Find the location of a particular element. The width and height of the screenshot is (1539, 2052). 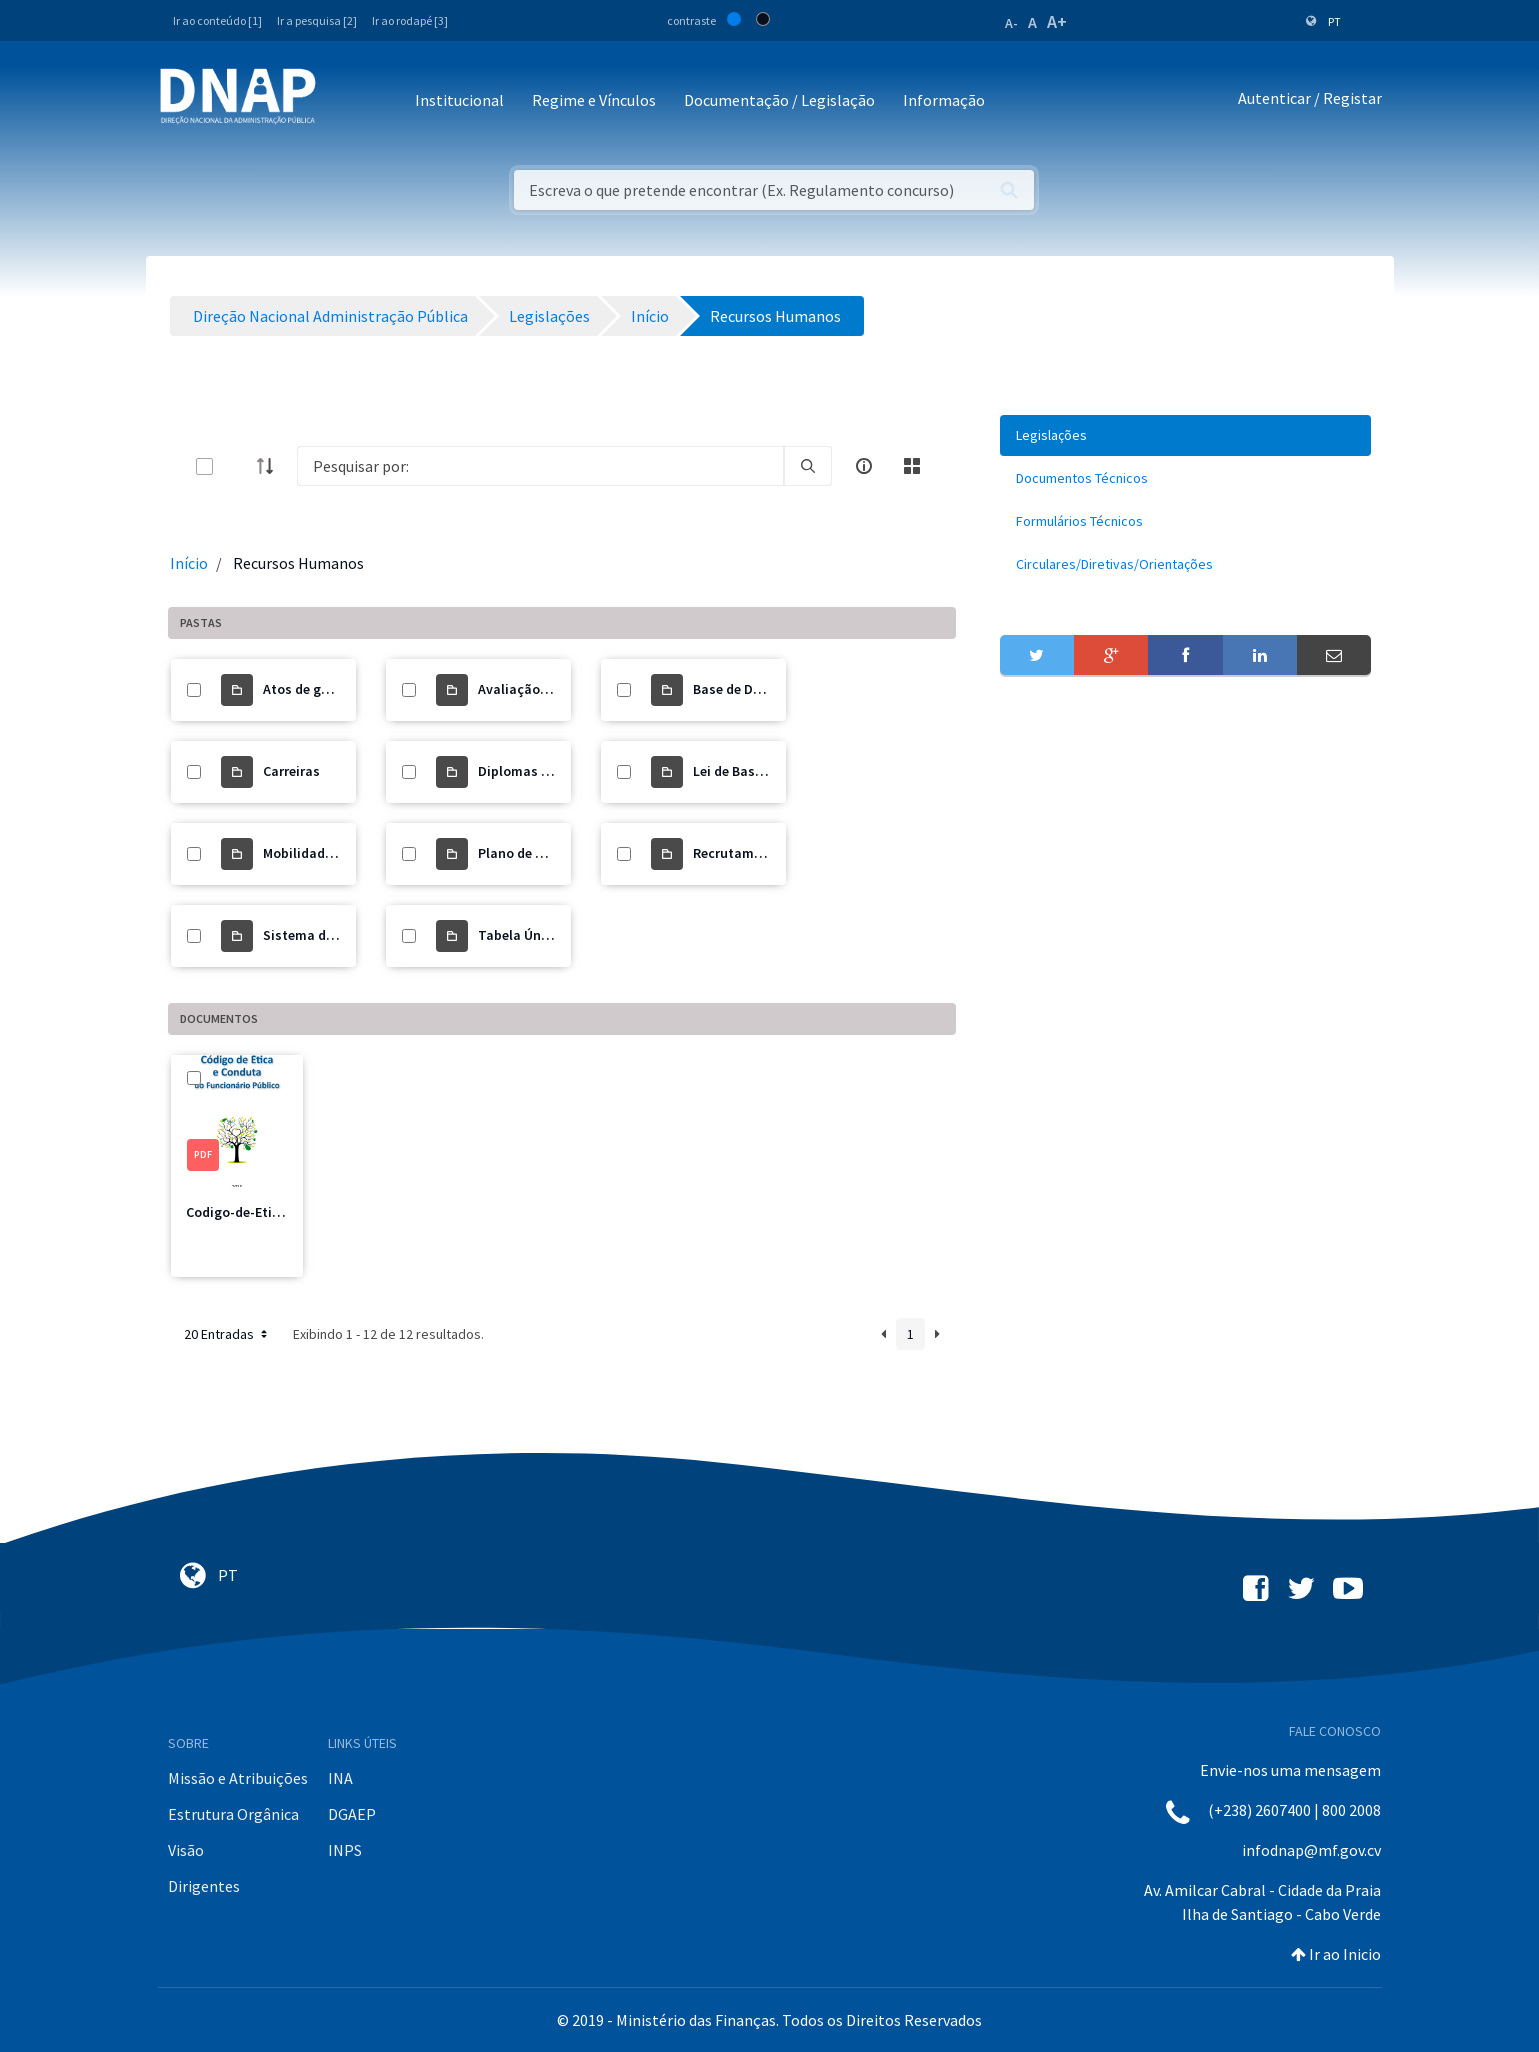

Documentação / Legislação [button] is located at coordinates (779, 100).